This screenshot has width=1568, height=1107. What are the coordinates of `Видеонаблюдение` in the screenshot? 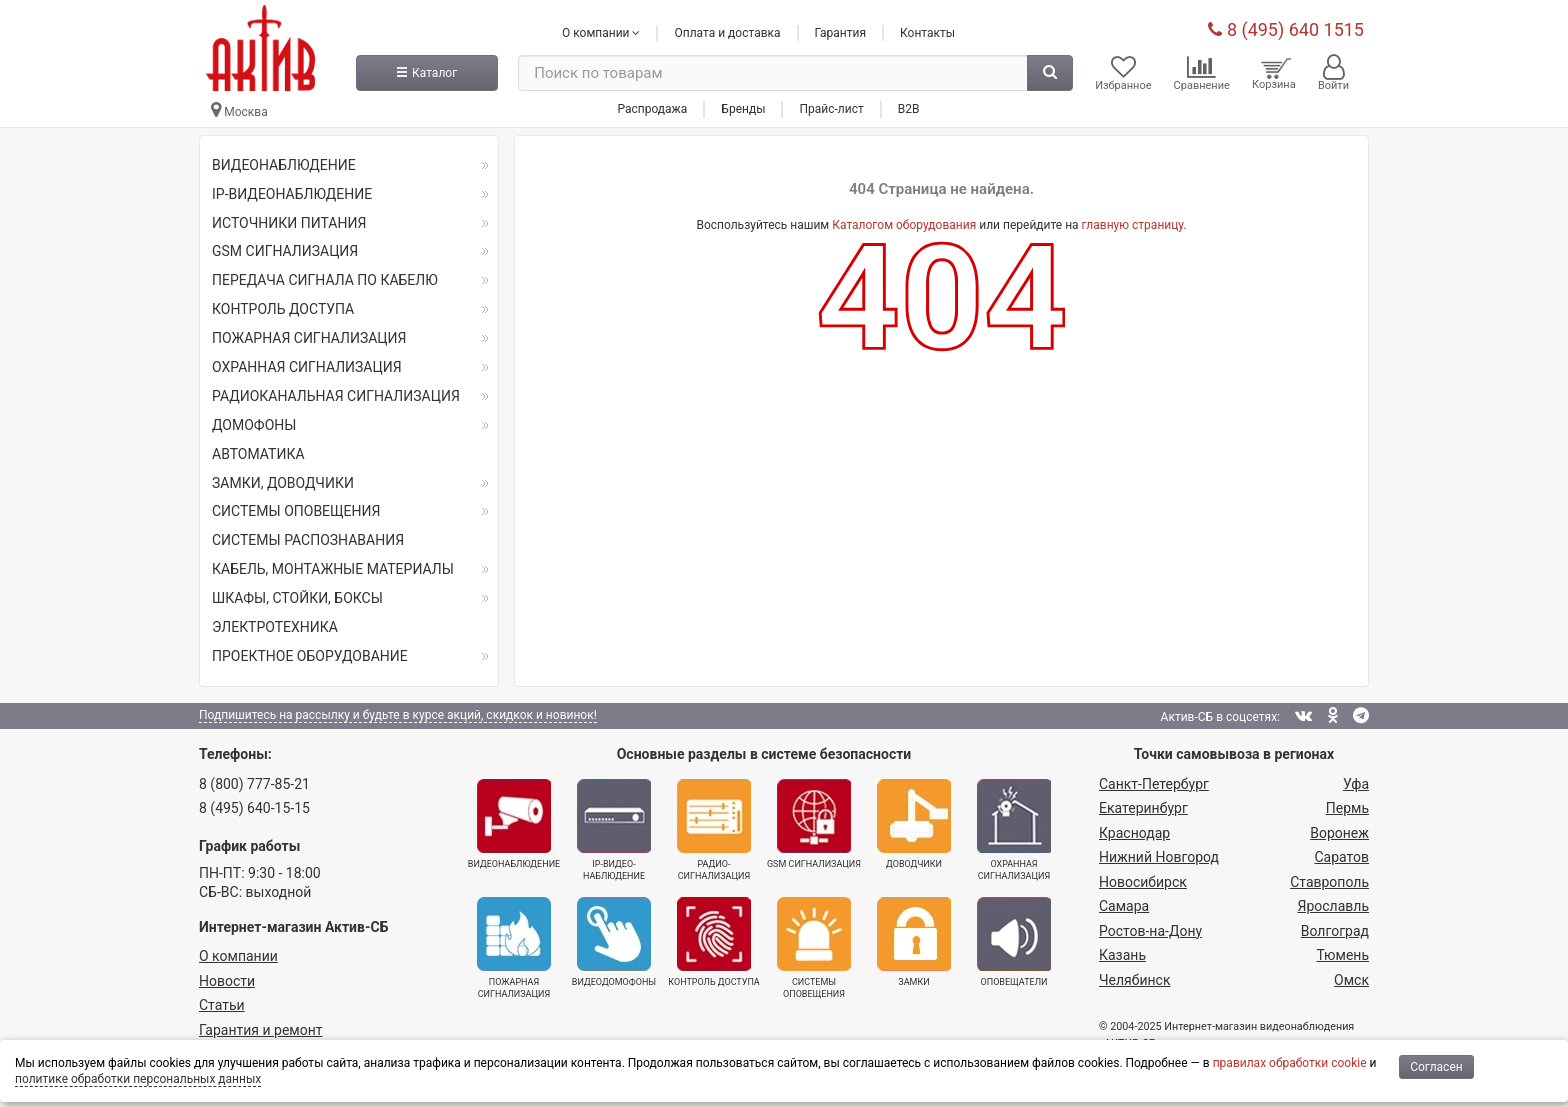 It's located at (514, 824).